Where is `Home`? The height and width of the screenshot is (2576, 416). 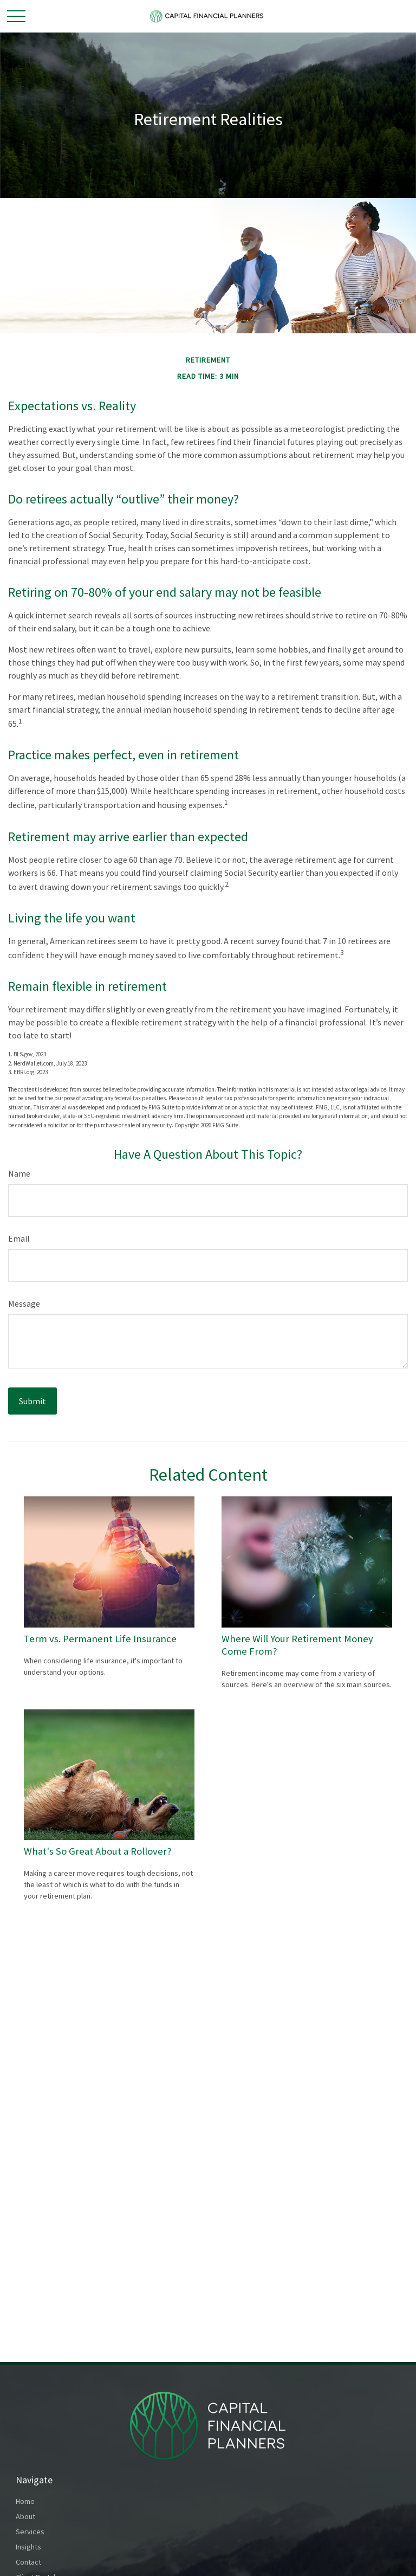 Home is located at coordinates (25, 2501).